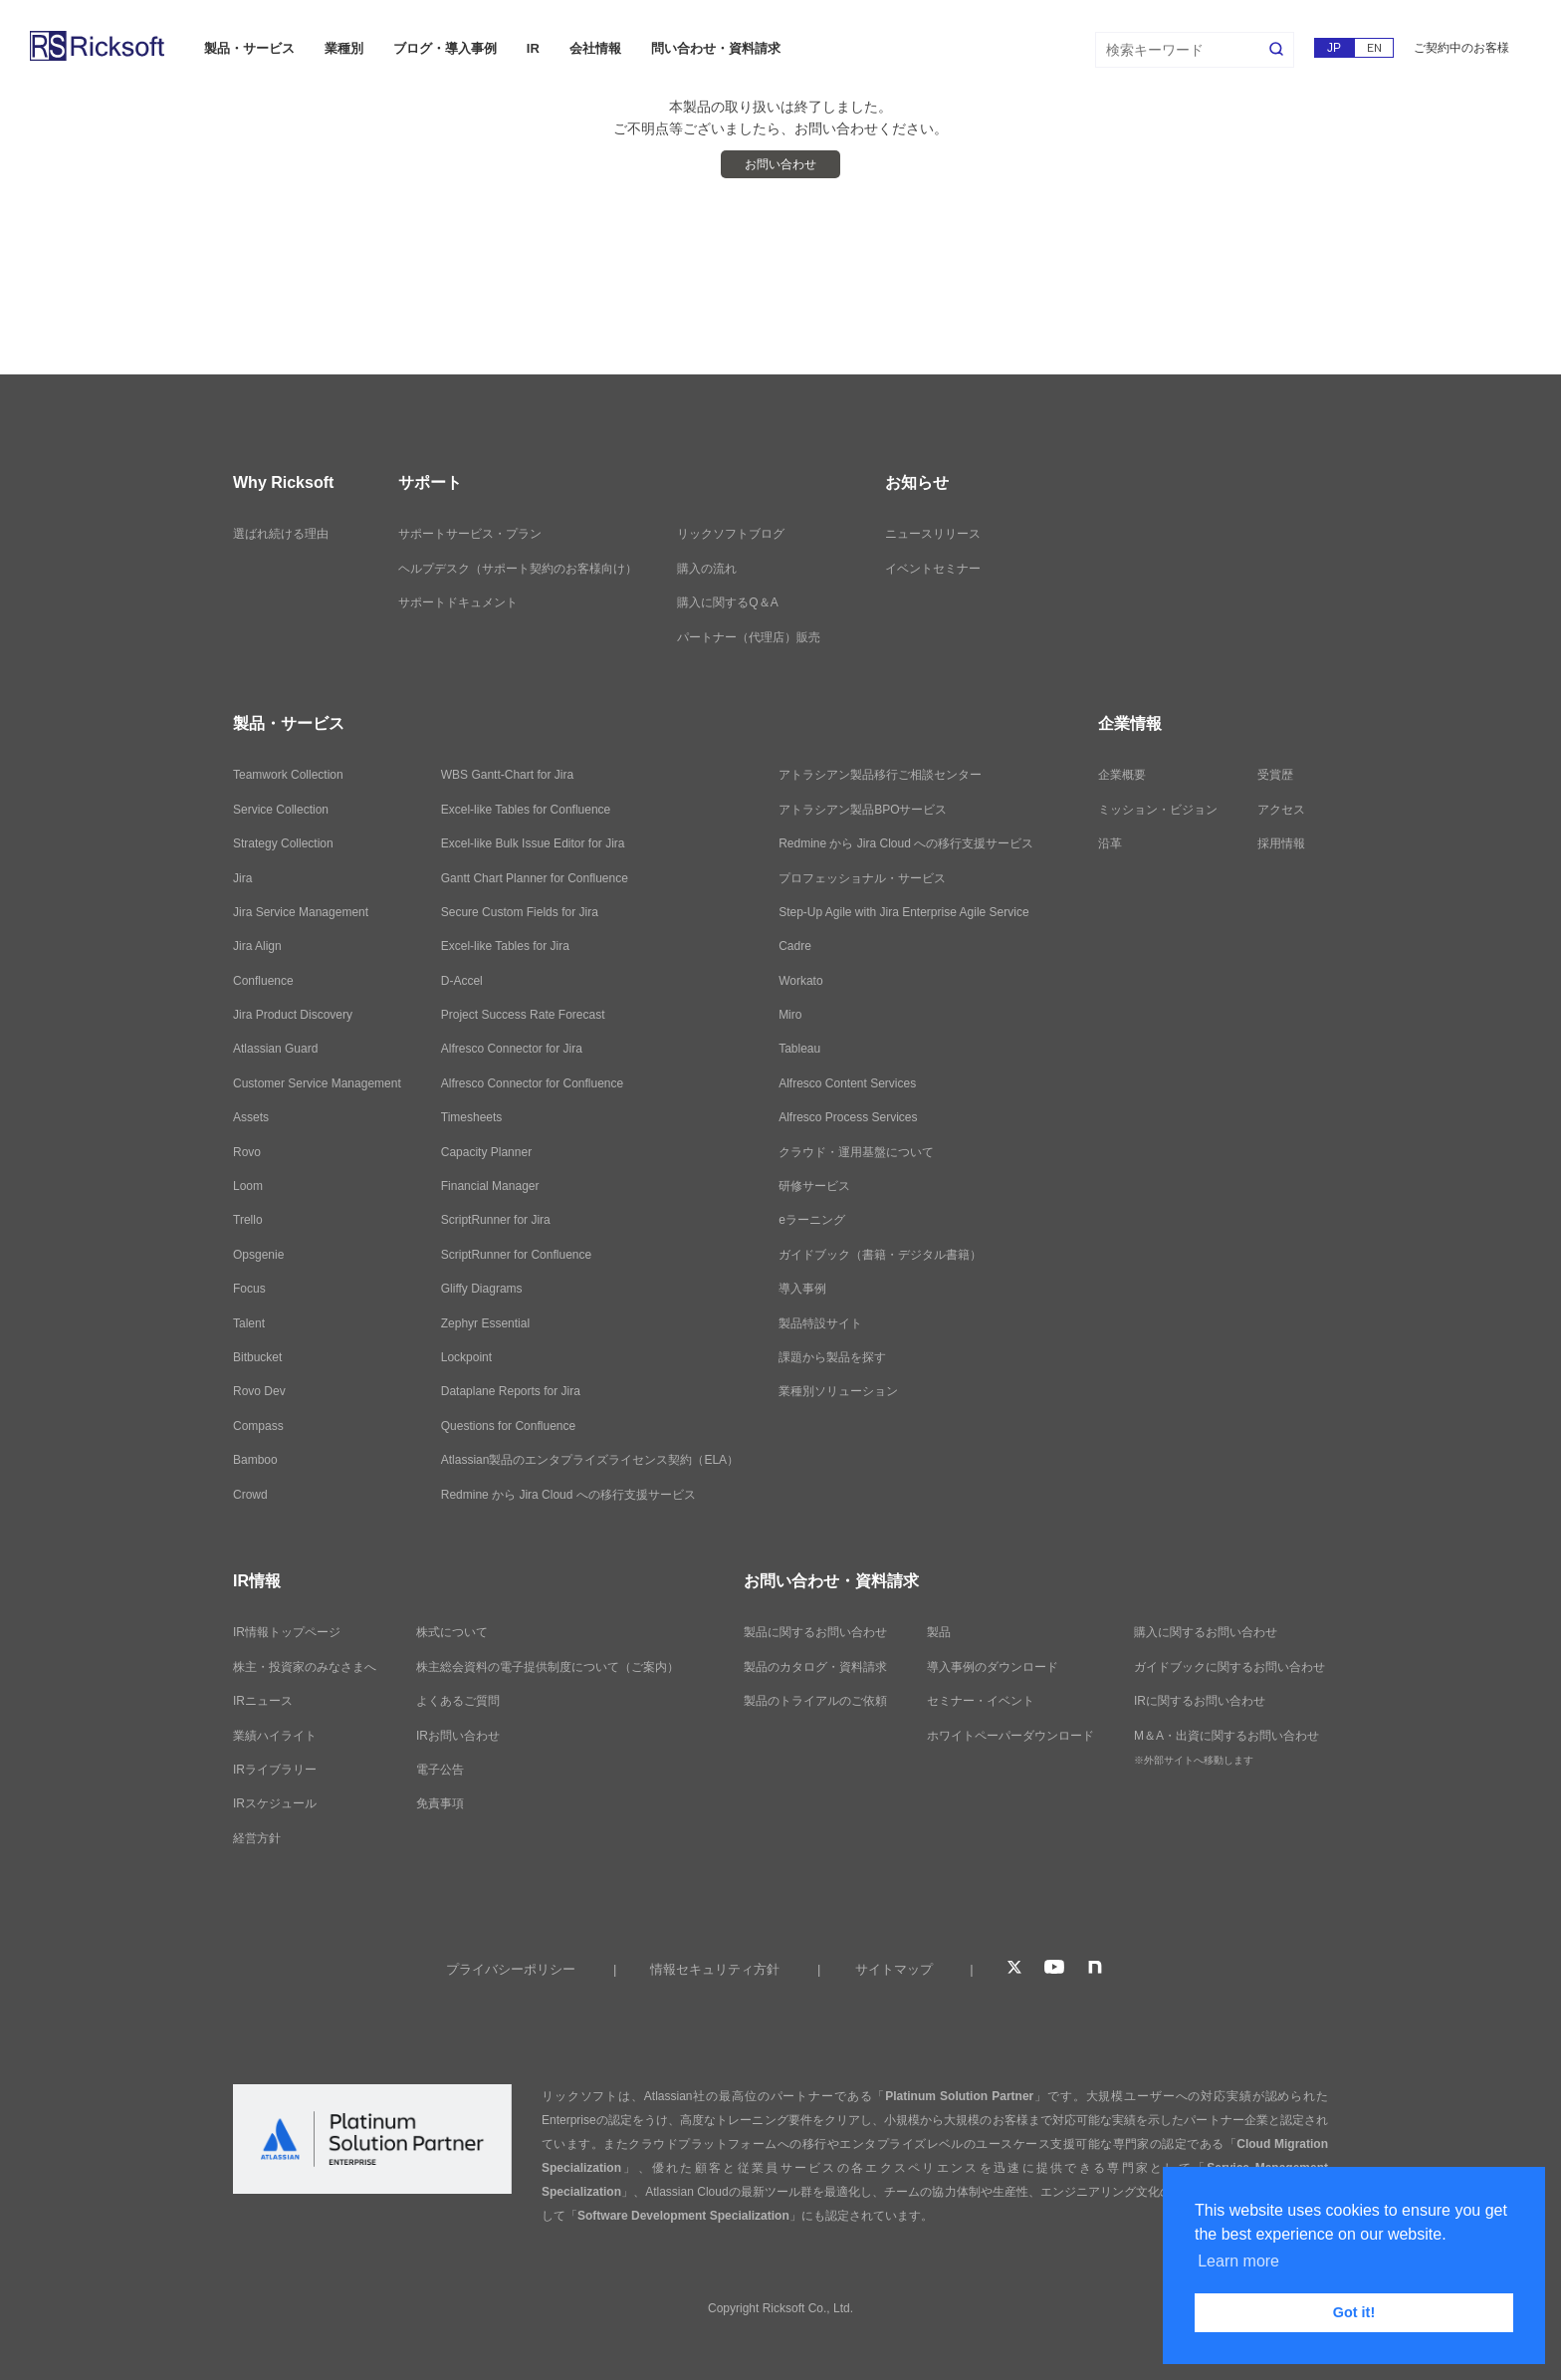  I want to click on Timesheets, so click(472, 1117).